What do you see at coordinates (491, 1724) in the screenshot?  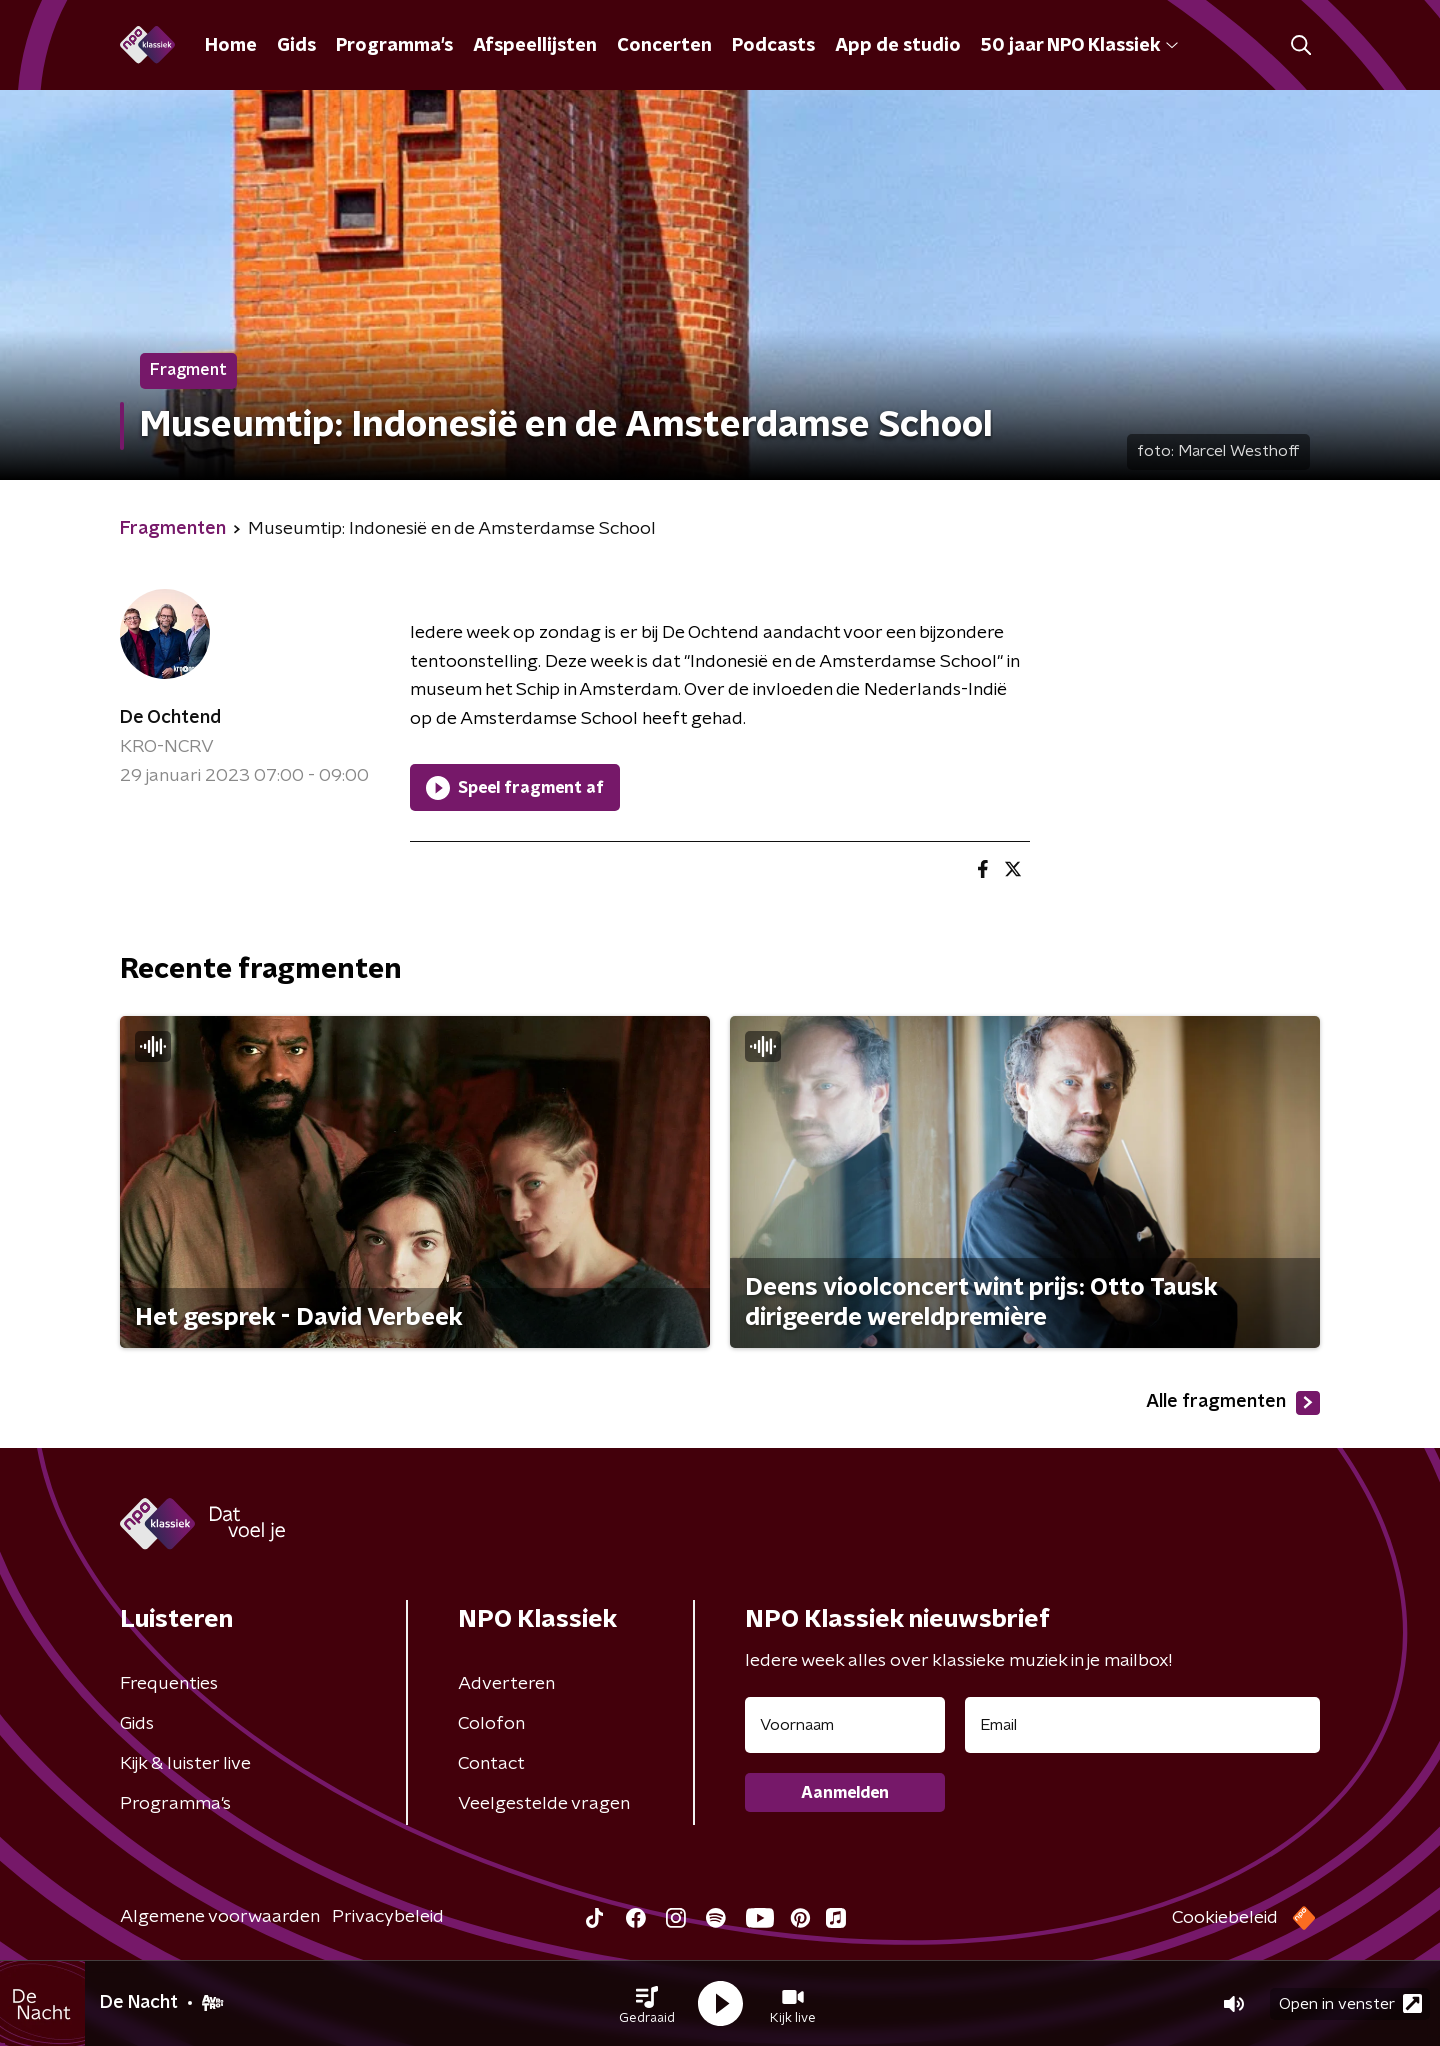 I see `Colofon` at bounding box center [491, 1724].